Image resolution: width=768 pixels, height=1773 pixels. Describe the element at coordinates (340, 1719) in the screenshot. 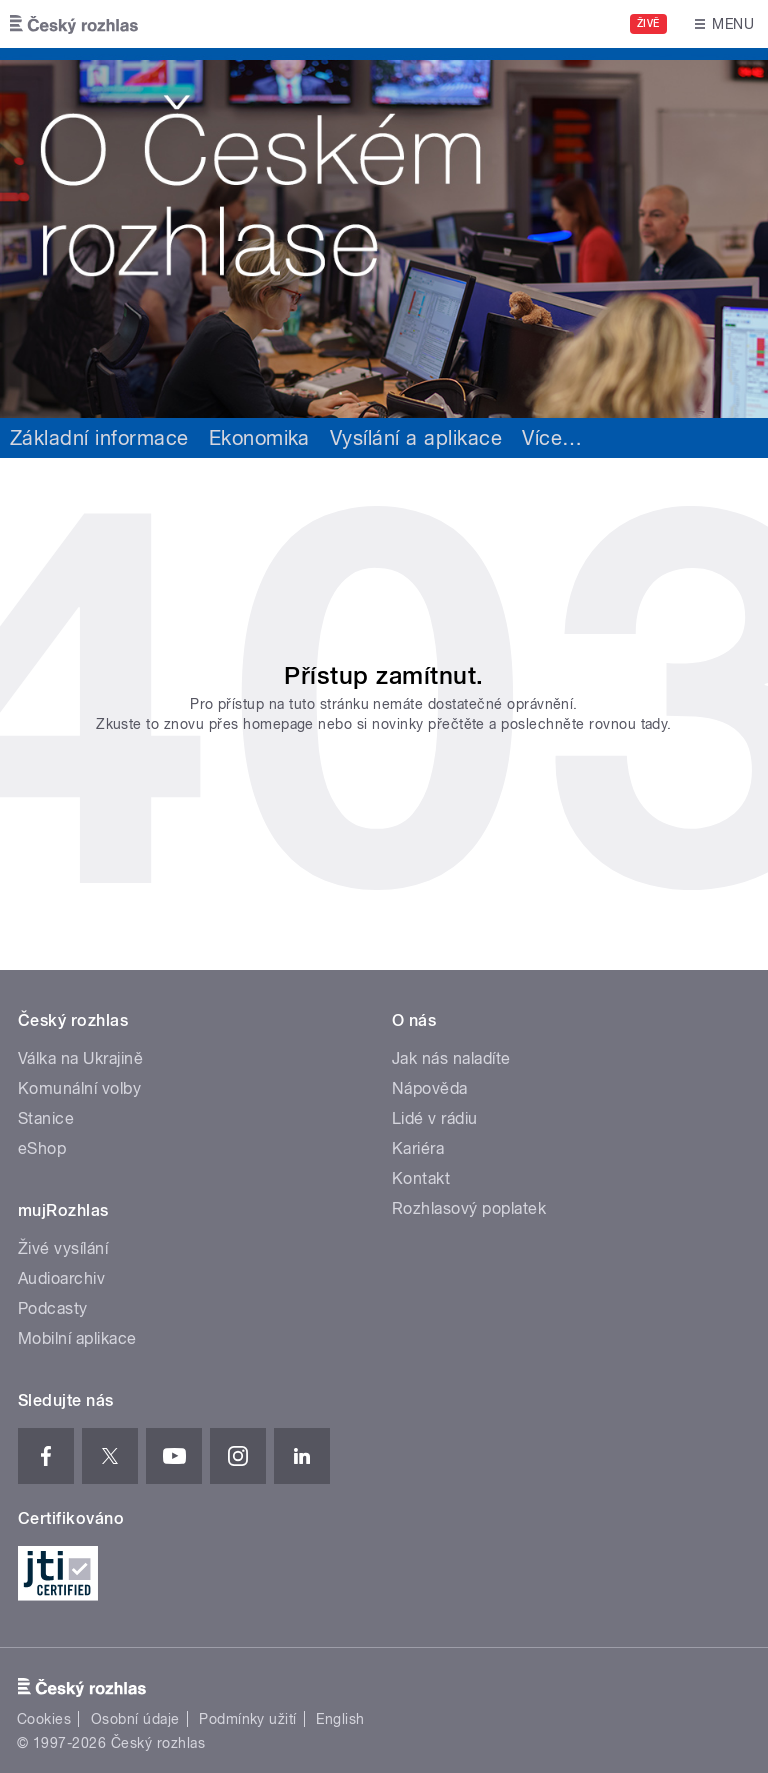

I see `English` at that location.